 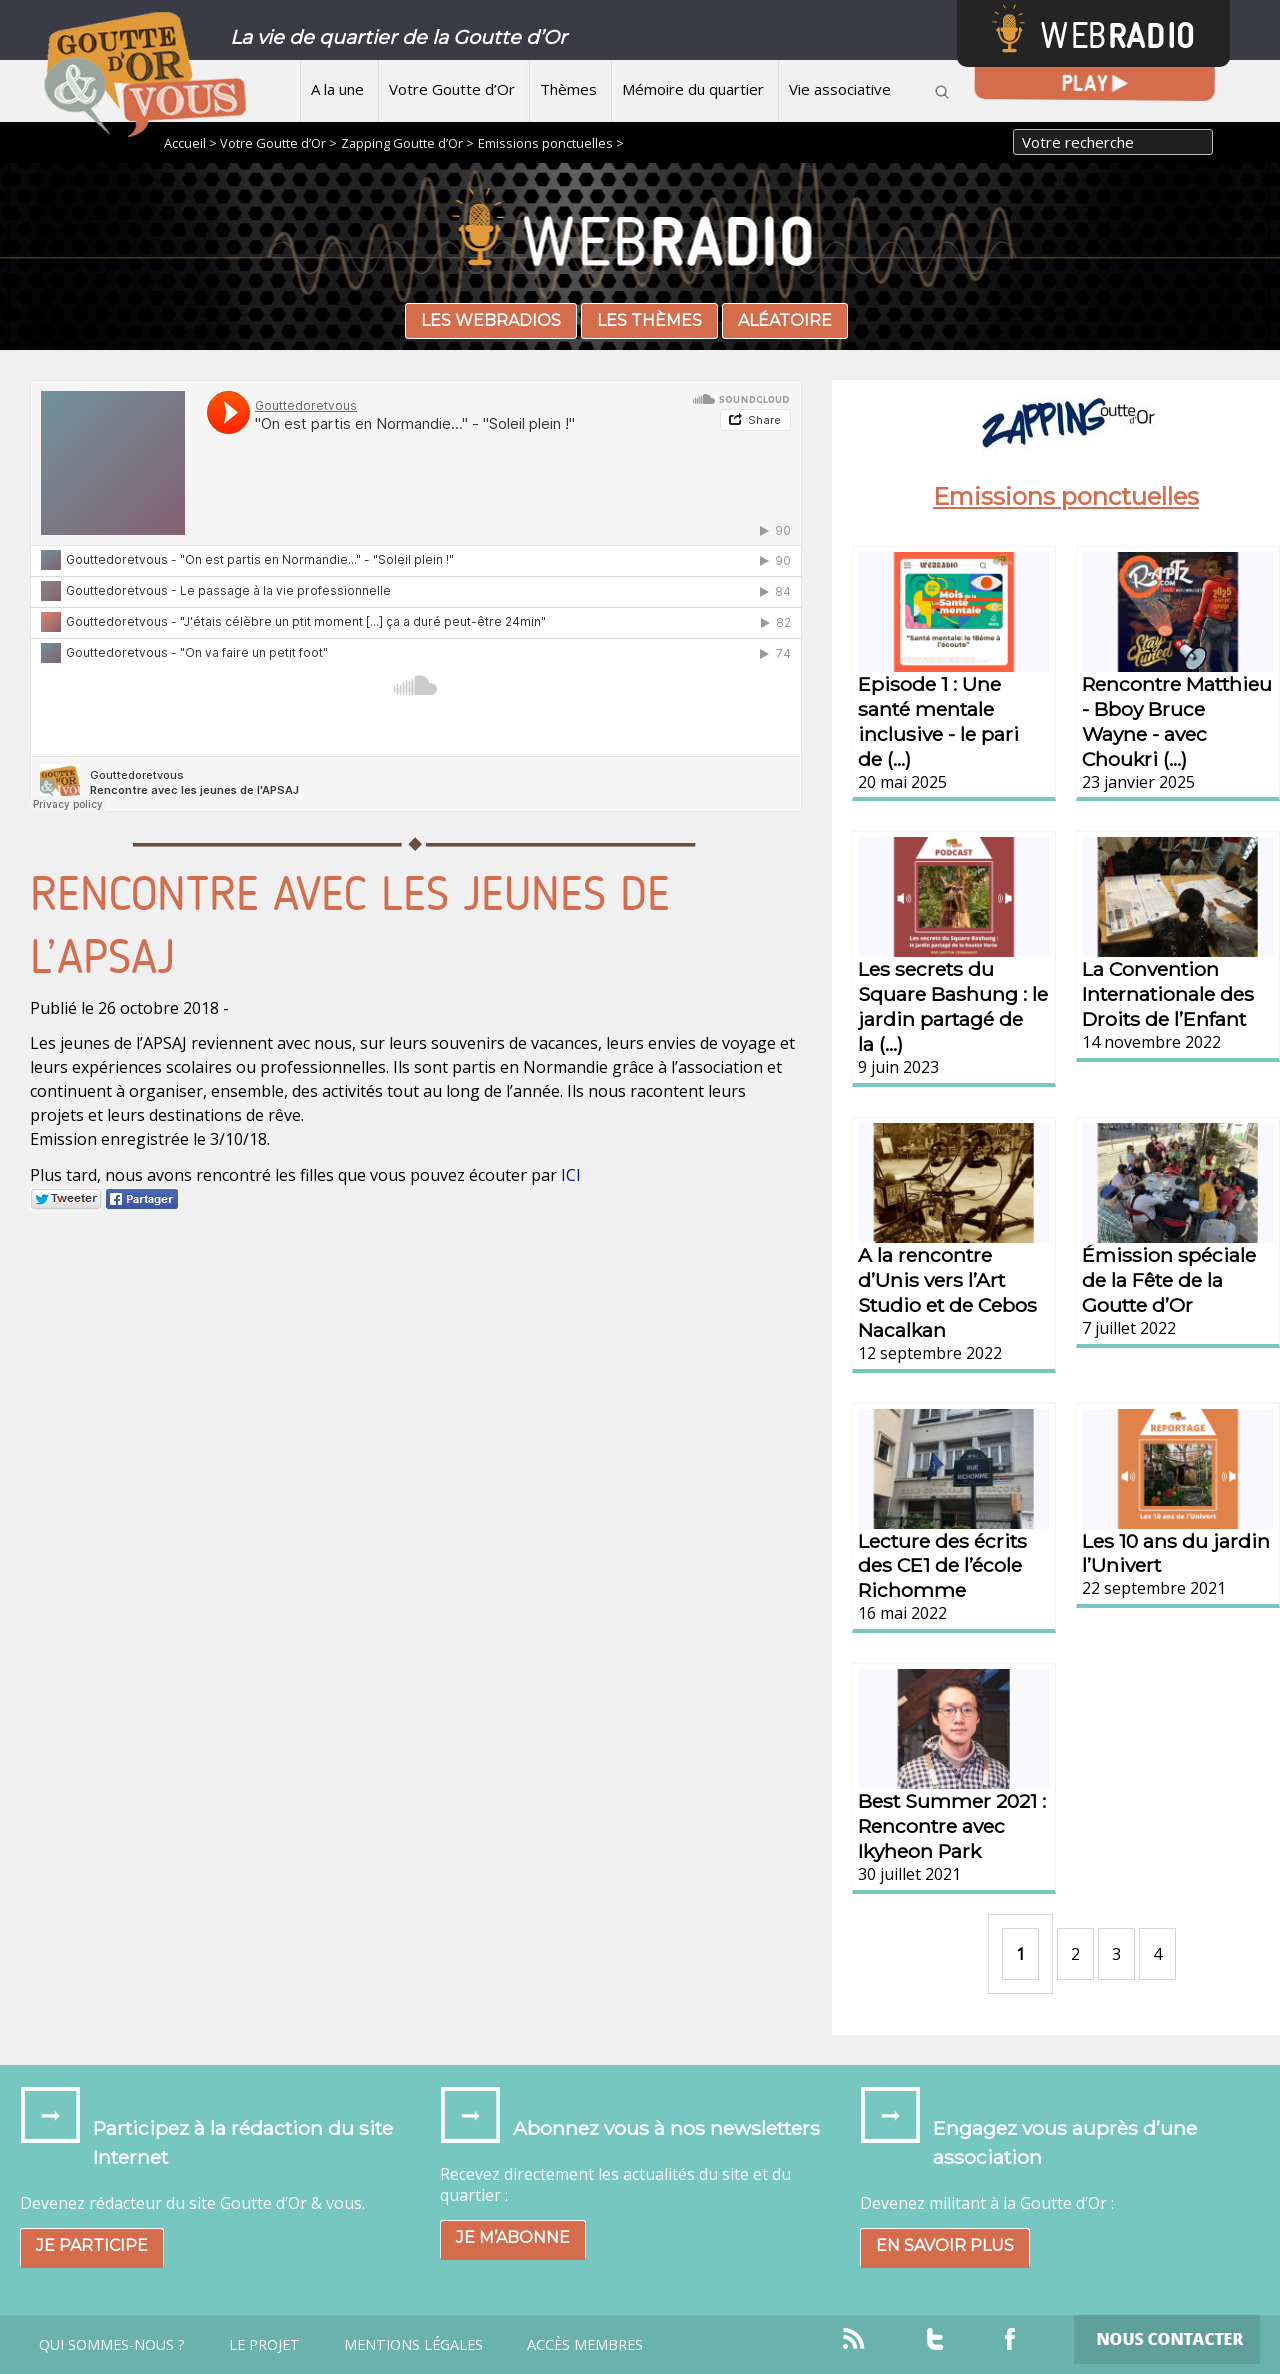 I want to click on Mémoire du quartier, so click(x=693, y=89).